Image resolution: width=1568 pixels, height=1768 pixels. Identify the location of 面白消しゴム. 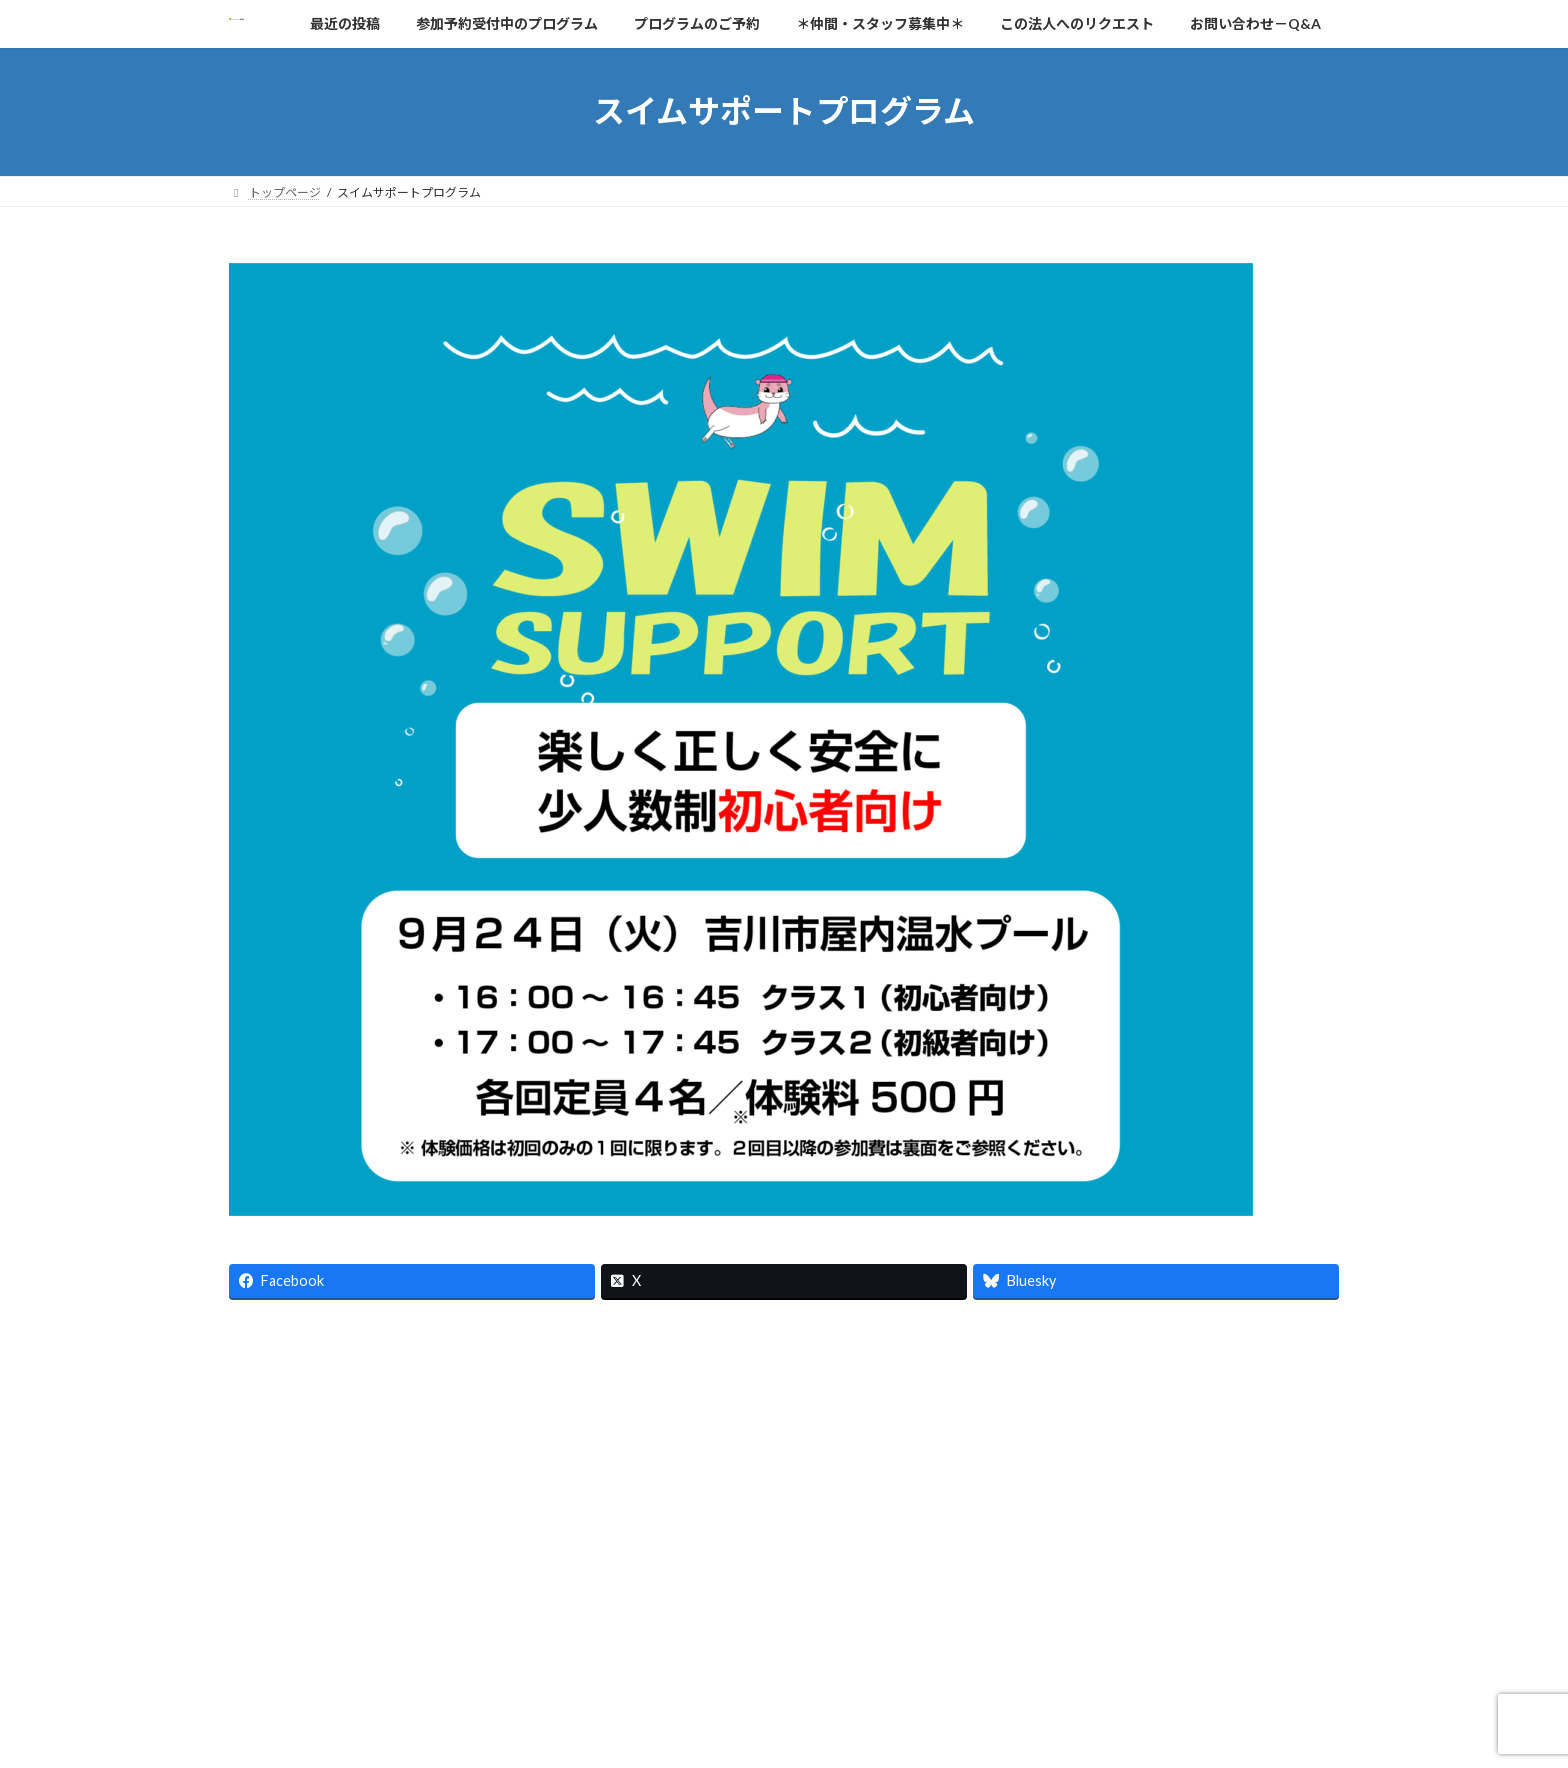
(476, 1604).